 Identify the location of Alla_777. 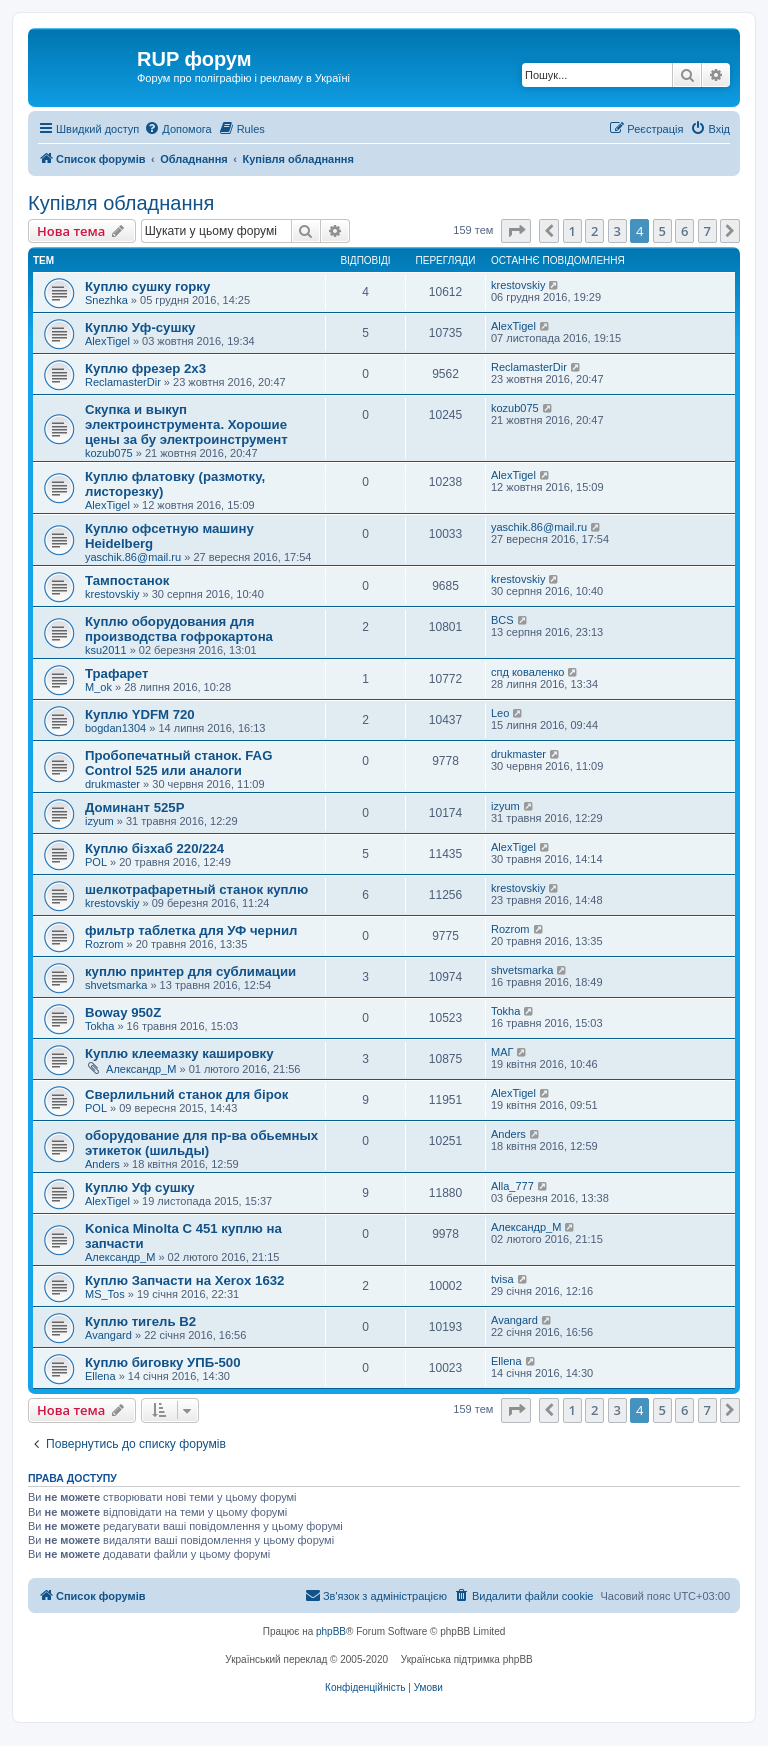
(512, 1186).